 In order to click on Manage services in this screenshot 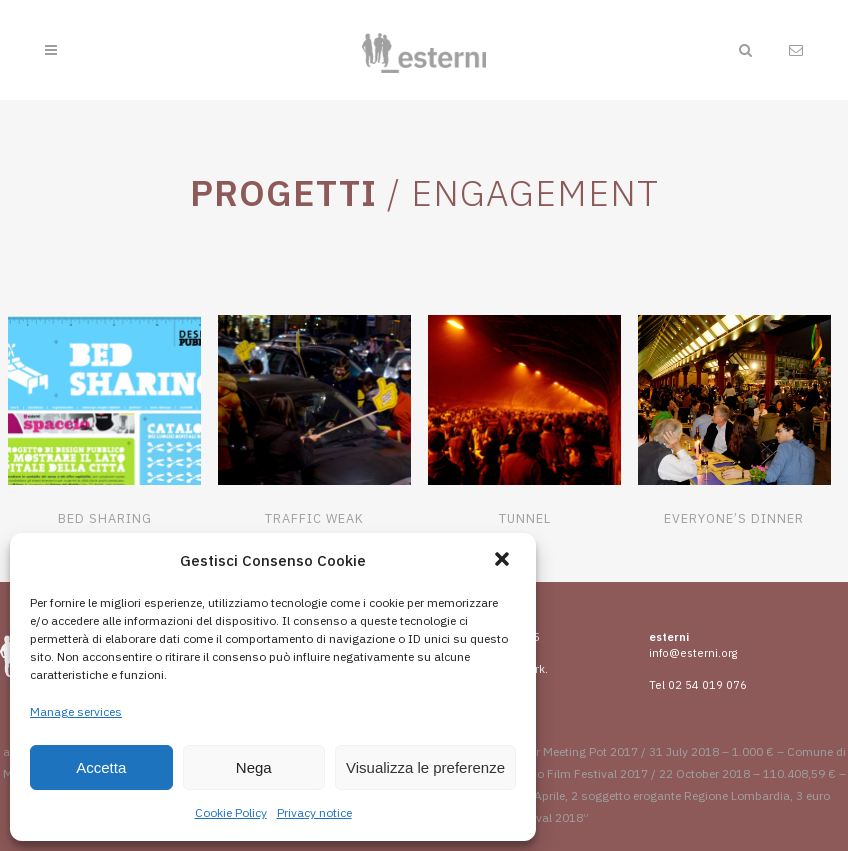, I will do `click(76, 711)`.